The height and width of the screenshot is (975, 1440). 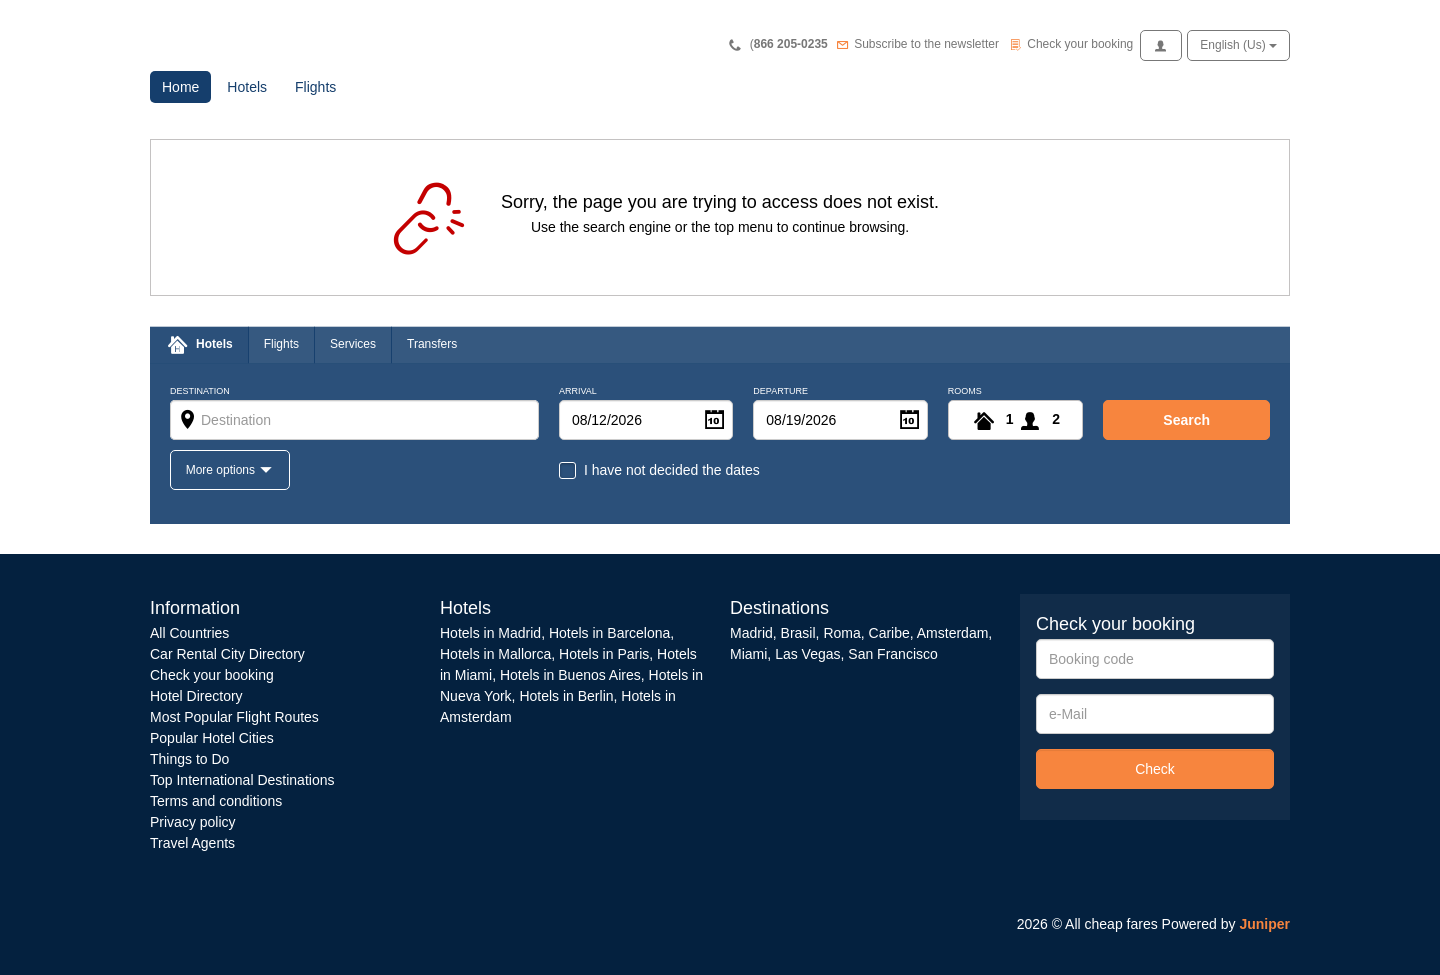 What do you see at coordinates (889, 633) in the screenshot?
I see `Caribe` at bounding box center [889, 633].